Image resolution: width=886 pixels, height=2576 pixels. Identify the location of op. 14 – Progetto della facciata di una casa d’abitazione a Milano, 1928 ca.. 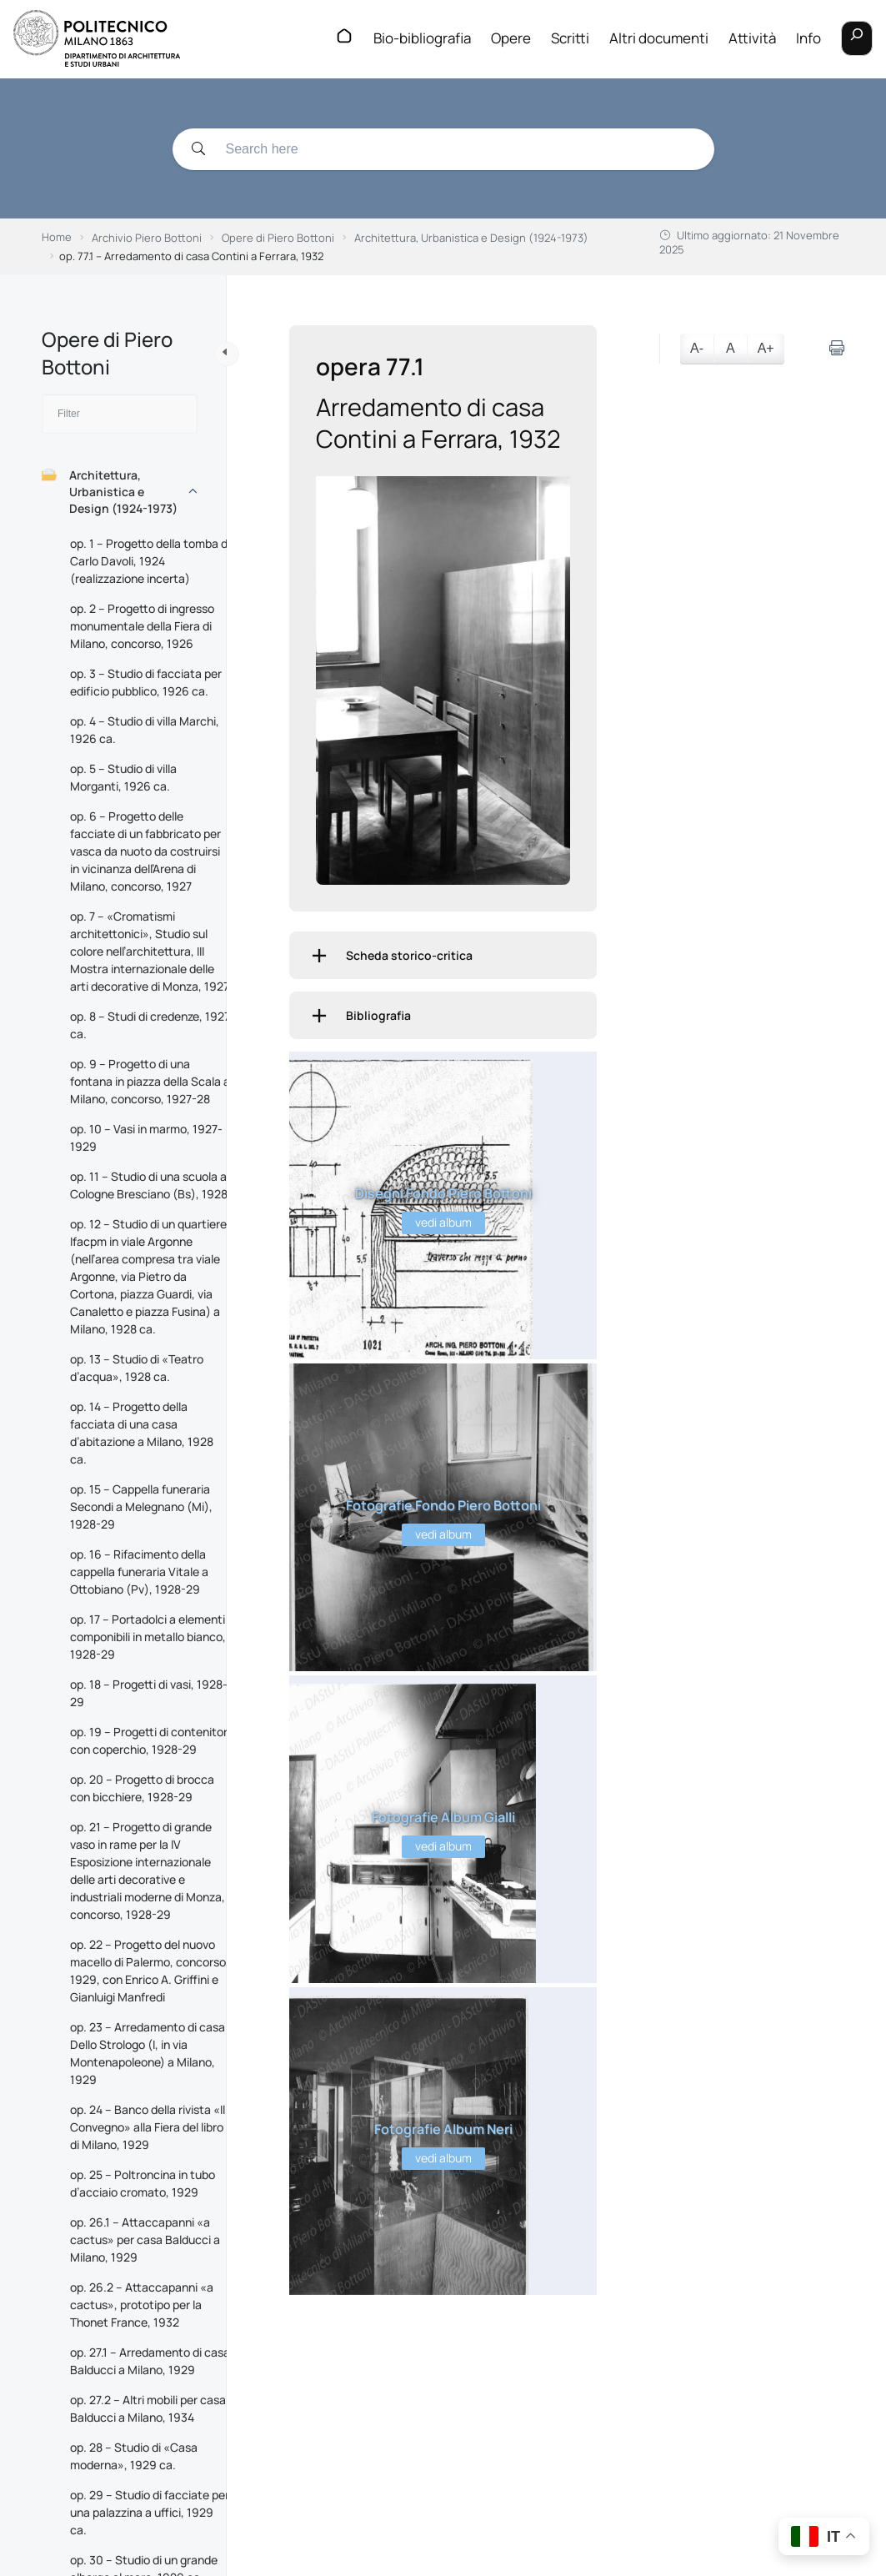
(141, 1432).